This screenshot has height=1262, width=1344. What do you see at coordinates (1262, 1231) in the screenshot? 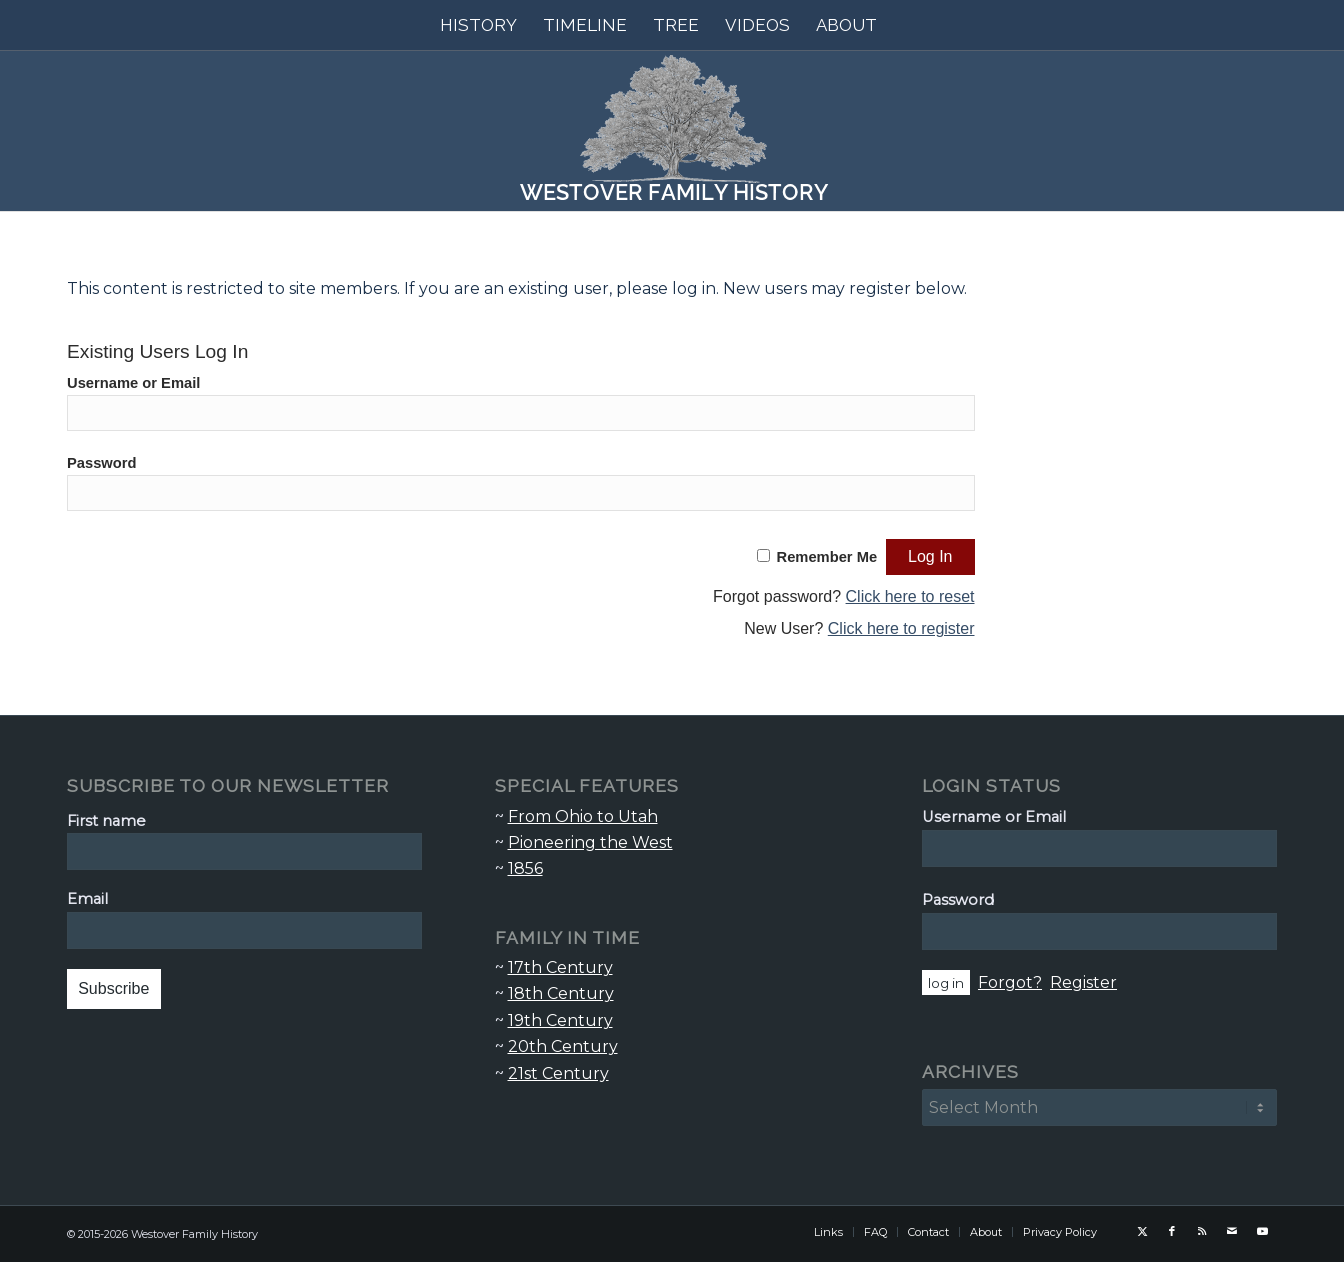
I see `[Link to Youtube]` at bounding box center [1262, 1231].